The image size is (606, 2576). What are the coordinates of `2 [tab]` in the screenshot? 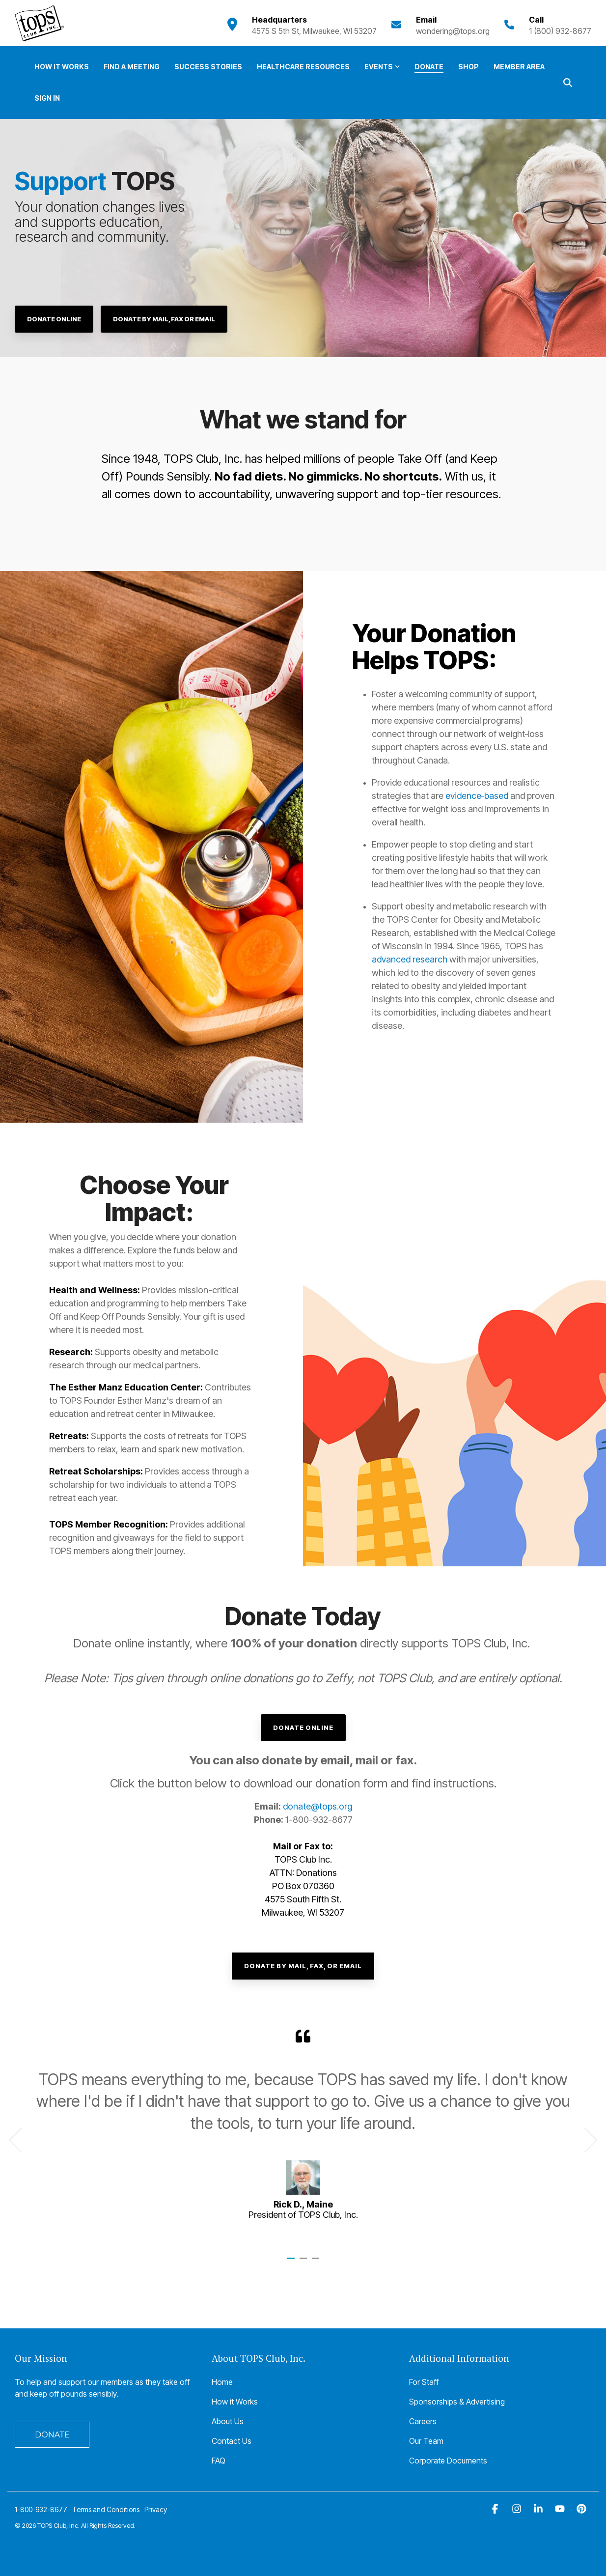 It's located at (304, 2262).